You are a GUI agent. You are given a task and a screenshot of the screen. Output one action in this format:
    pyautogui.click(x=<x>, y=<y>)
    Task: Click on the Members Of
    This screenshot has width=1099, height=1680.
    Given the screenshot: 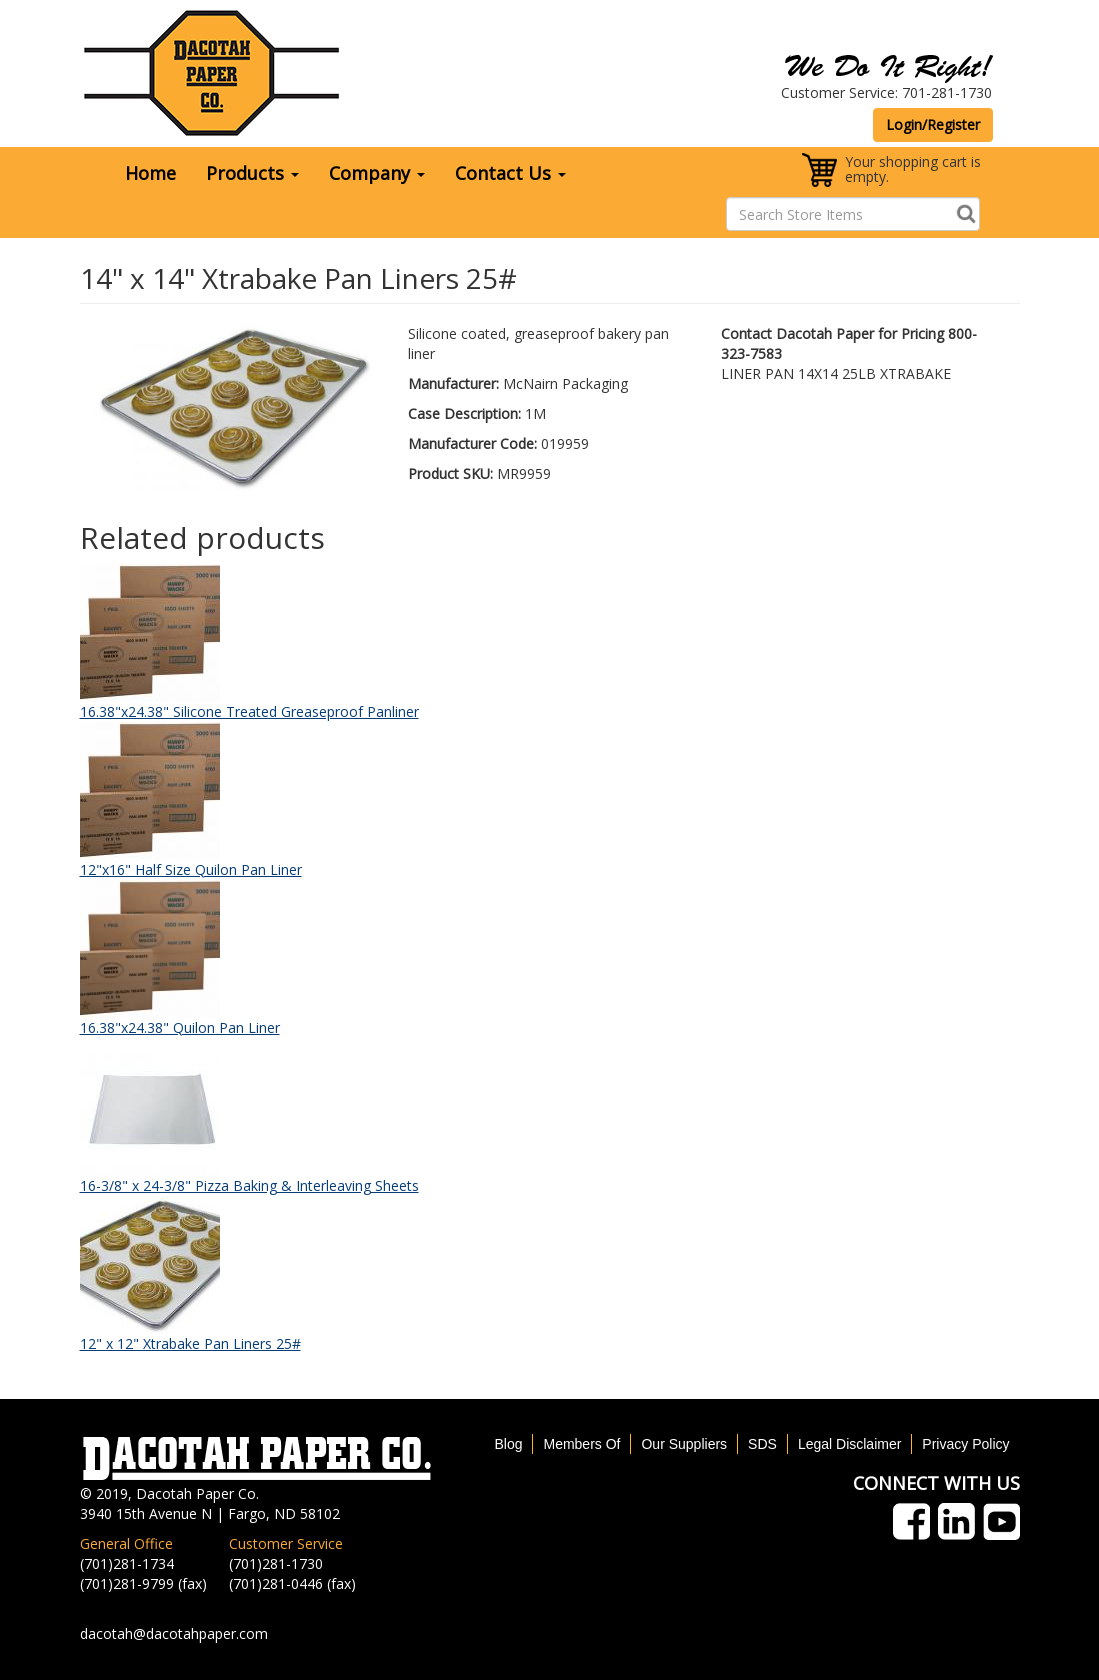 What is the action you would take?
    pyautogui.click(x=581, y=1444)
    